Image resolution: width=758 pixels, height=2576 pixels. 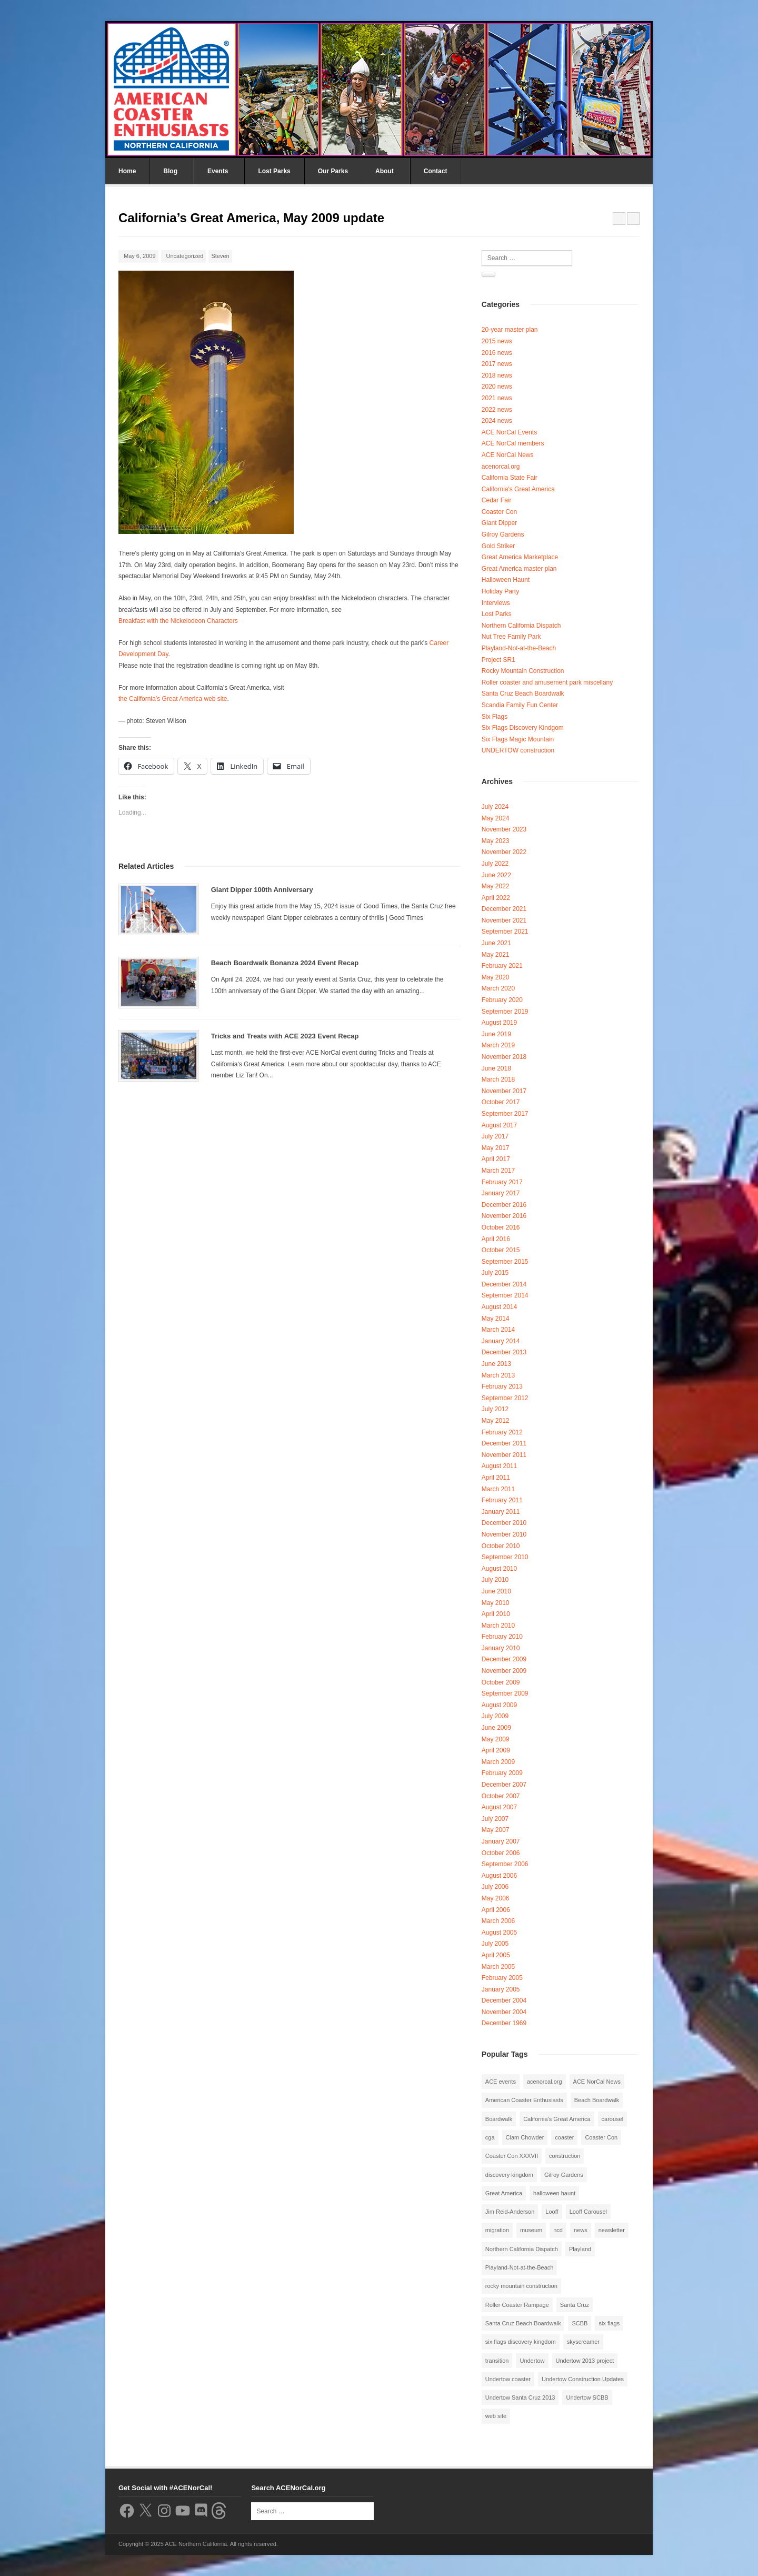 I want to click on acenorcal.org, so click(x=501, y=466).